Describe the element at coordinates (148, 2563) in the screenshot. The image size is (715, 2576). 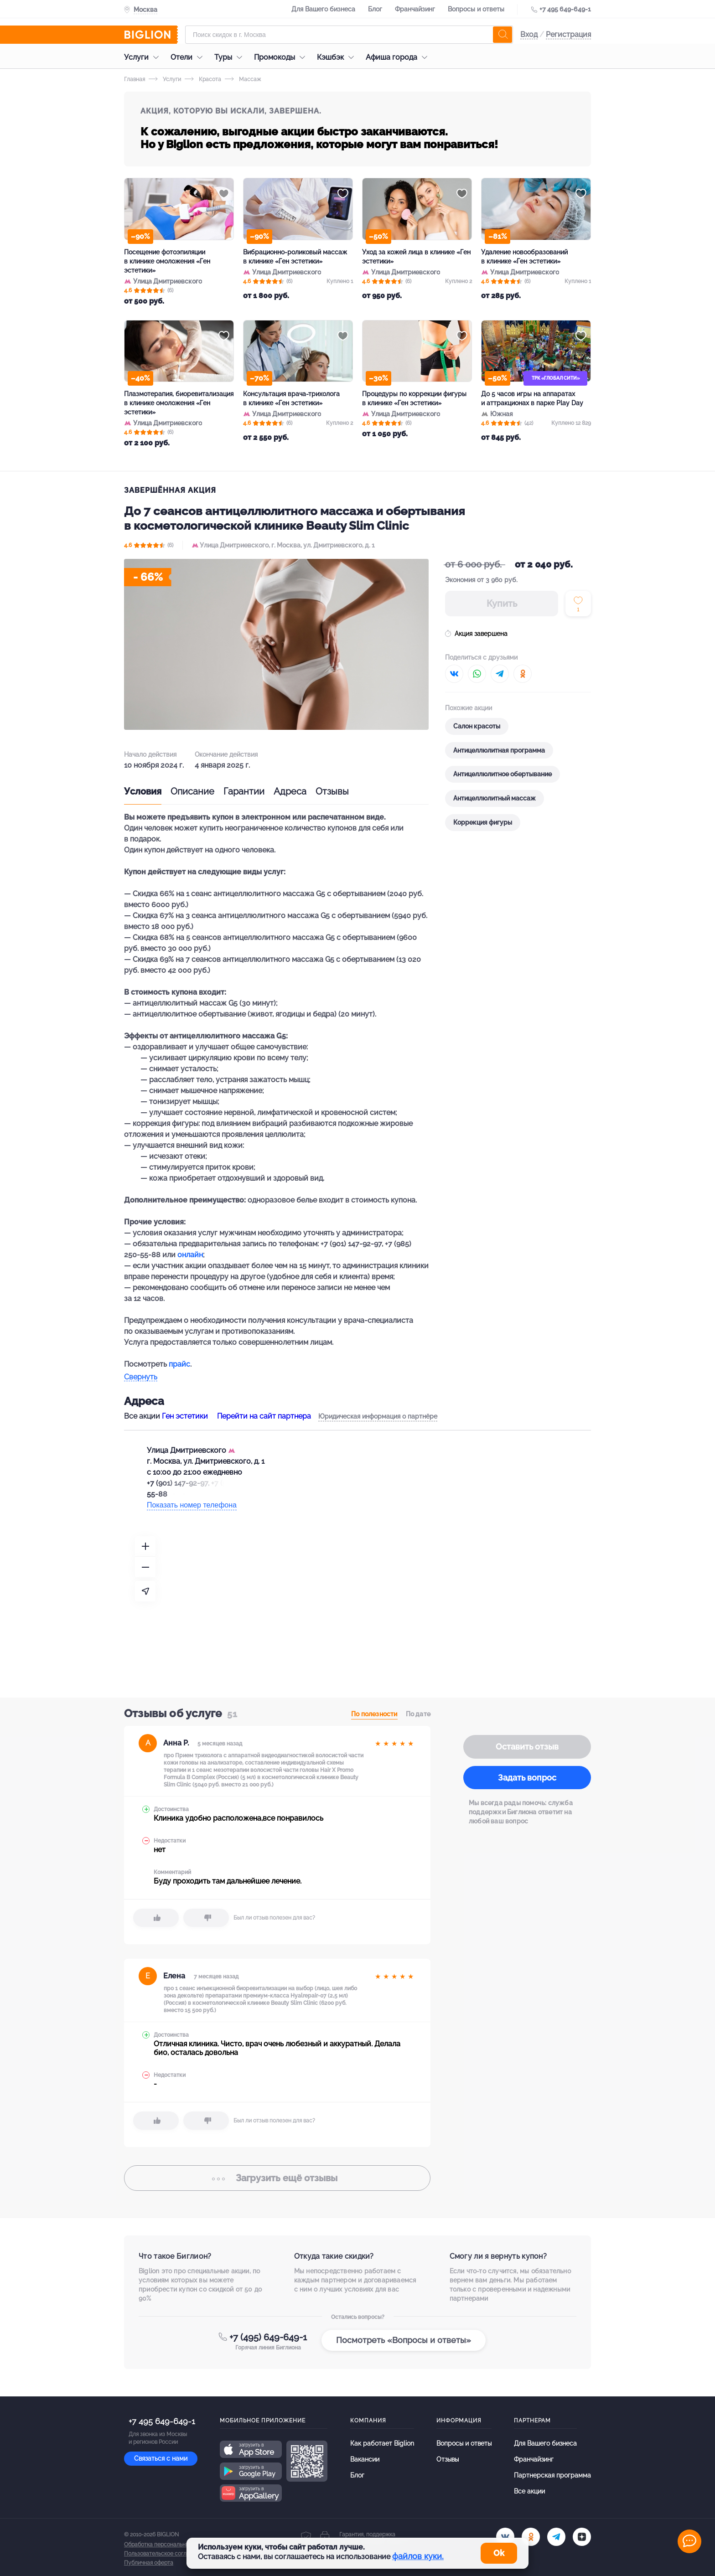
I see `Публичная оферта` at that location.